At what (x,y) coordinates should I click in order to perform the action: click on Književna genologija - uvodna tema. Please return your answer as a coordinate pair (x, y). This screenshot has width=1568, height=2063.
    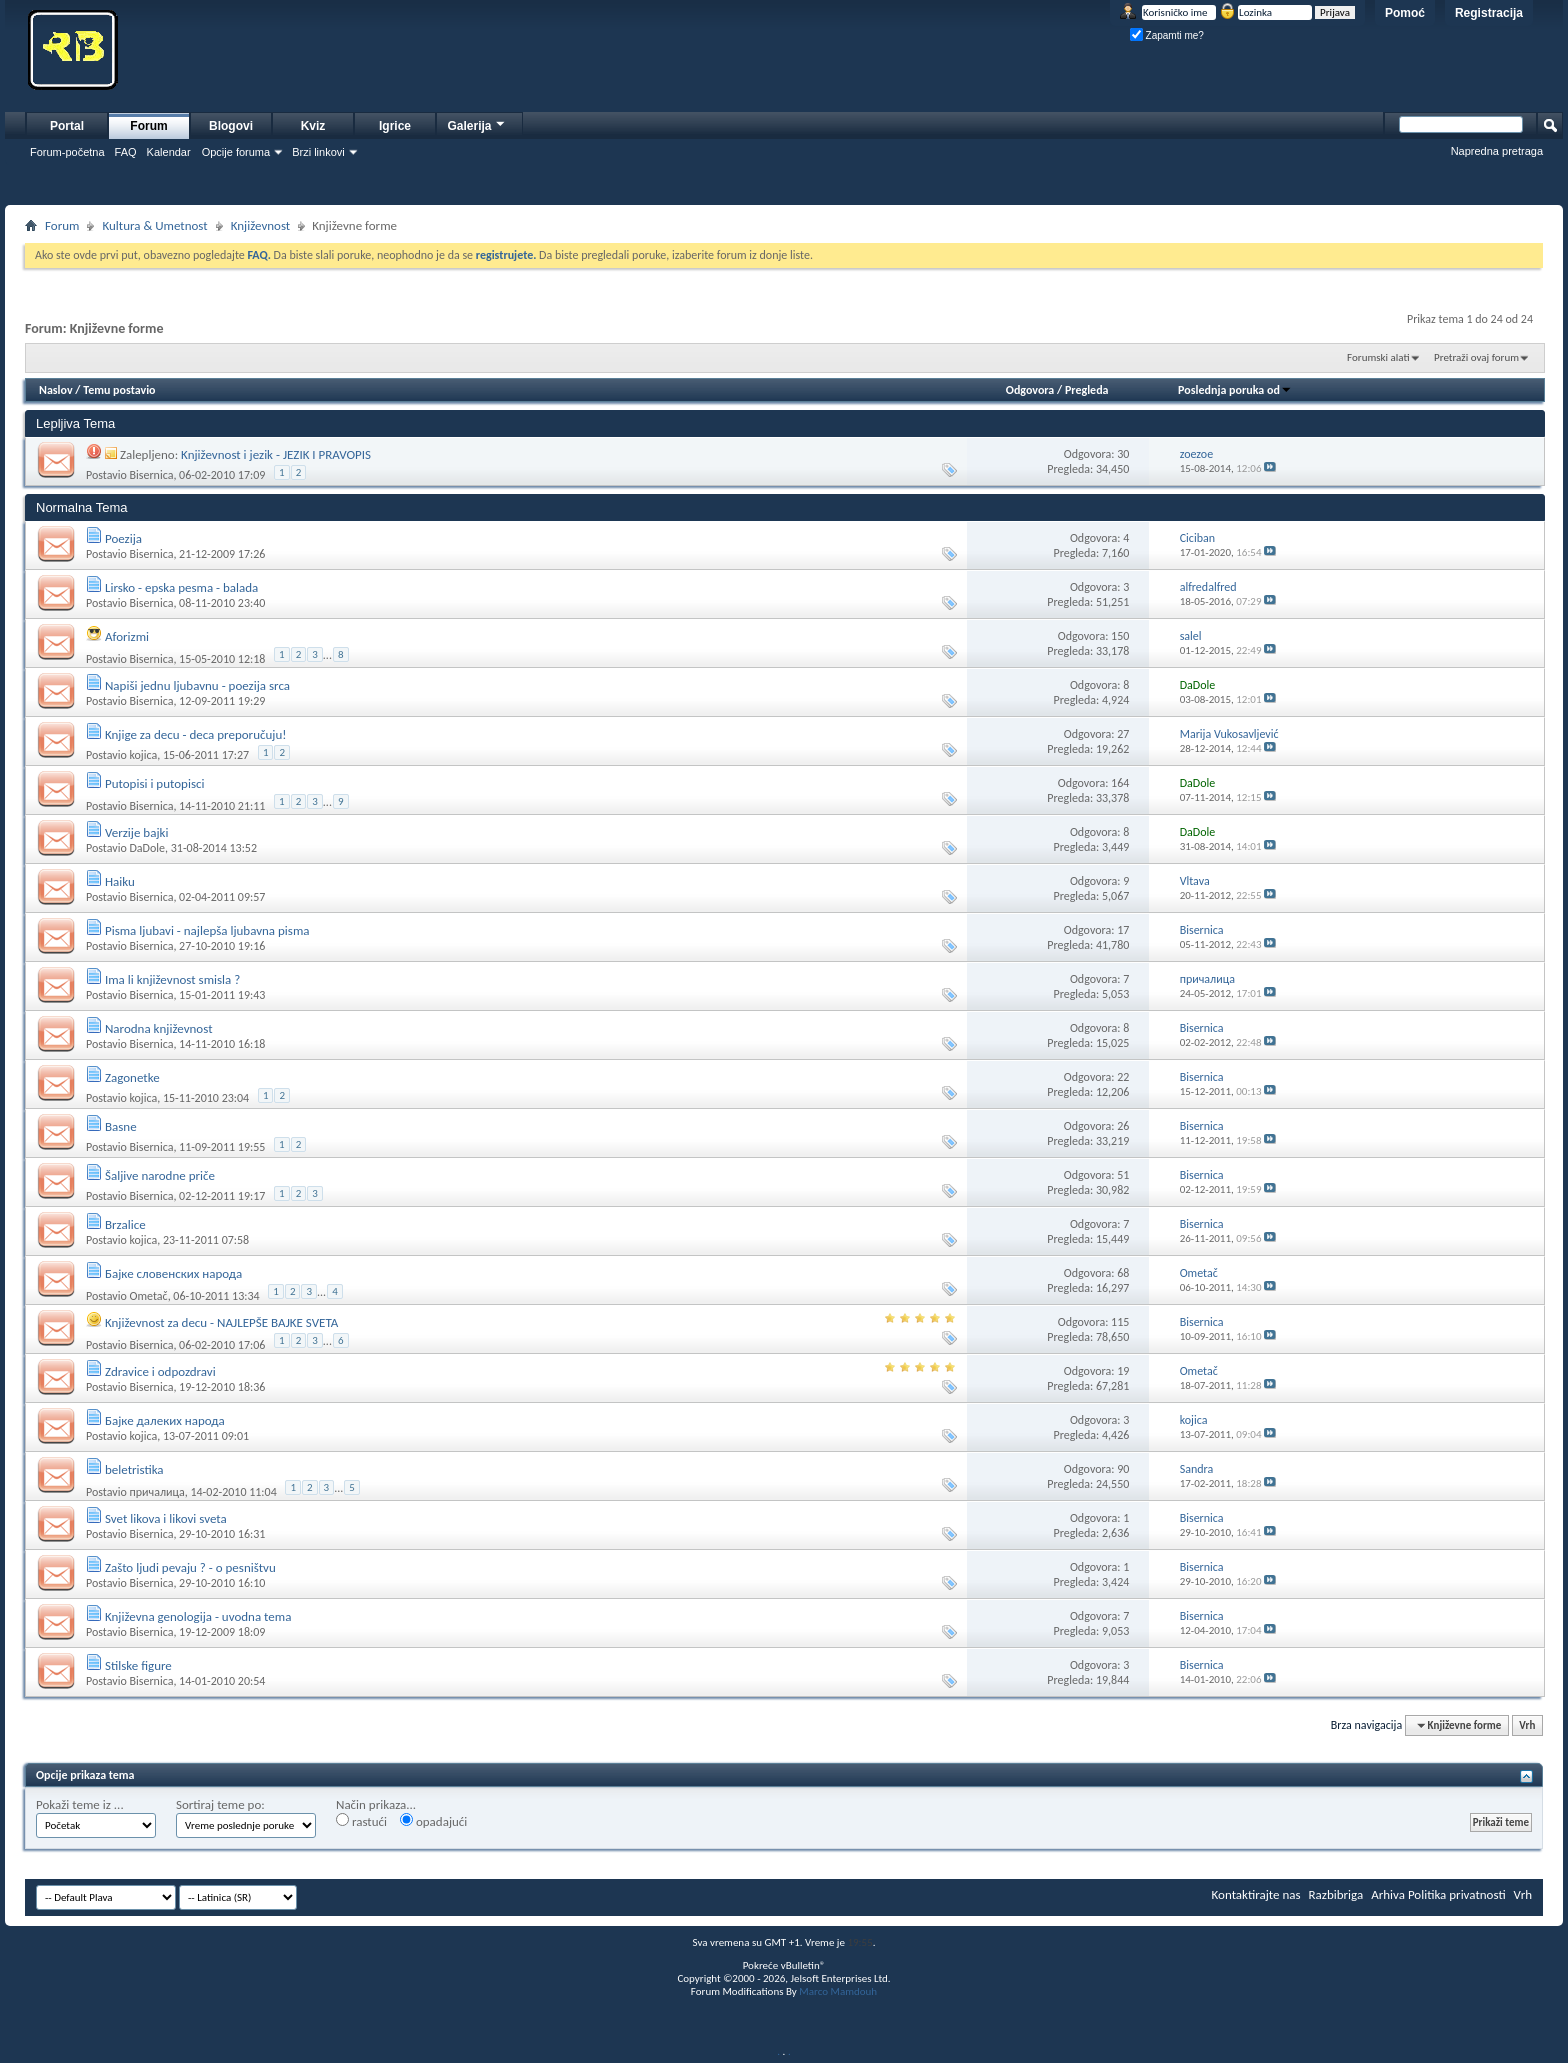
    Looking at the image, I should click on (198, 1616).